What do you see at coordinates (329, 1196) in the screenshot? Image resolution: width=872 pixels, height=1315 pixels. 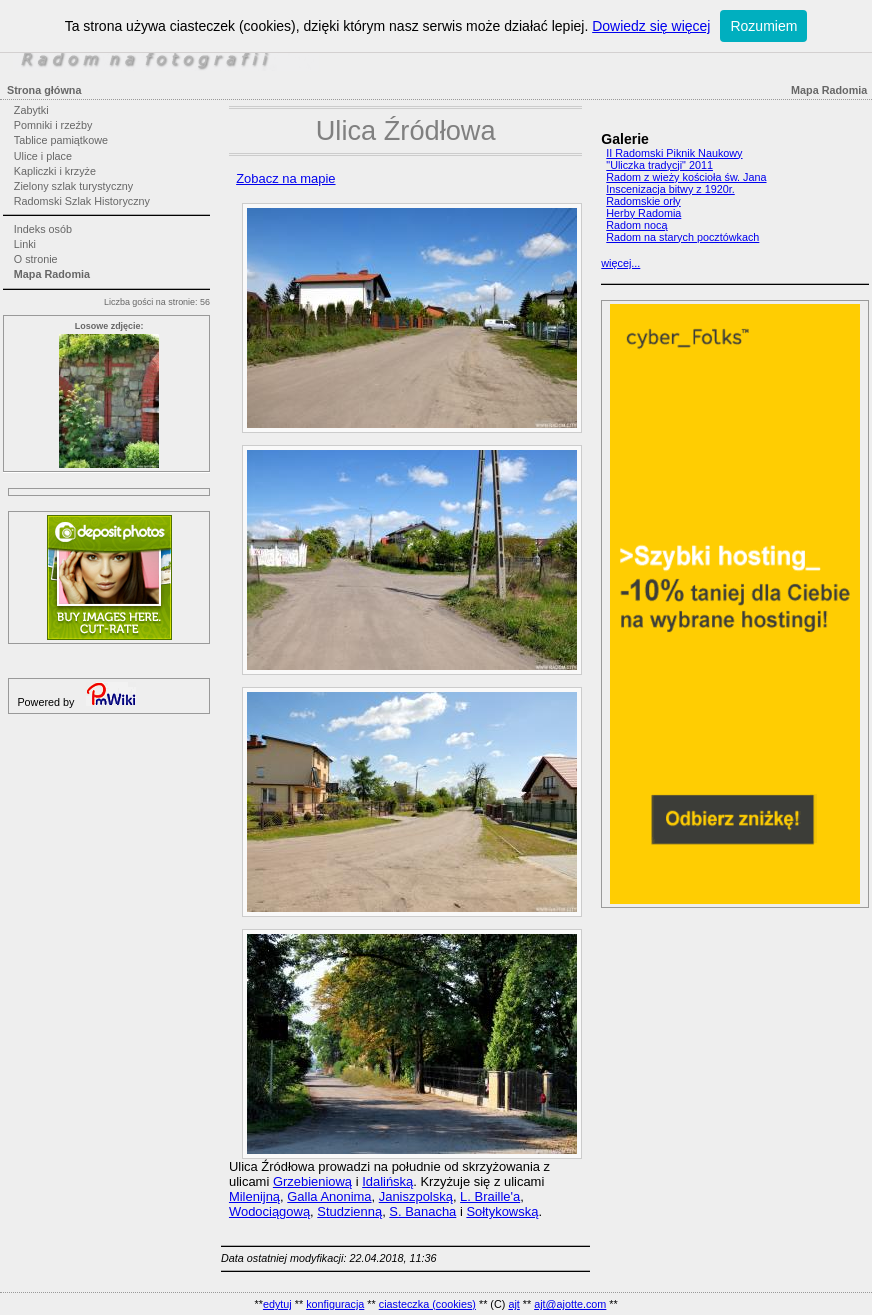 I see `Galla Anonima` at bounding box center [329, 1196].